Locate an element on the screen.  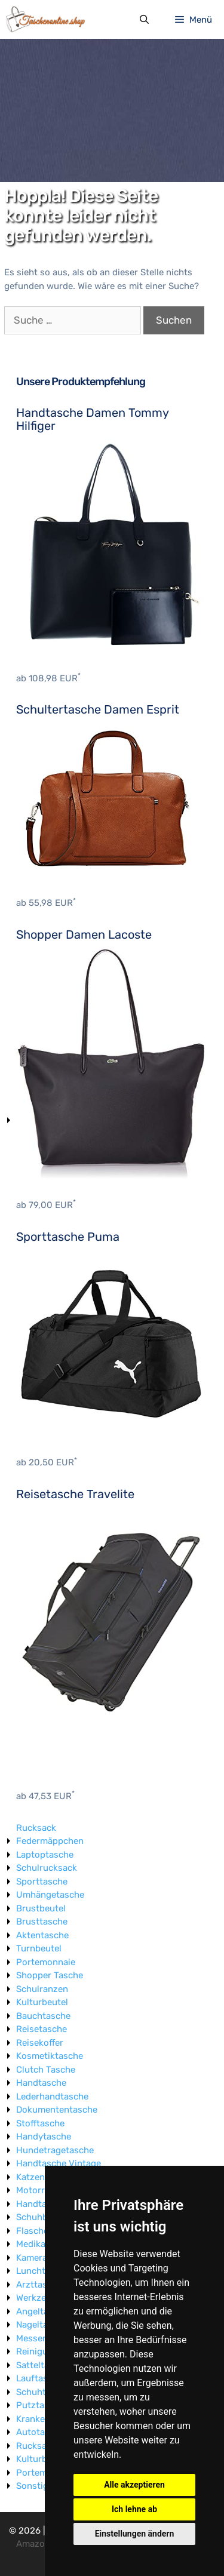
Nageltasche is located at coordinates (41, 2324).